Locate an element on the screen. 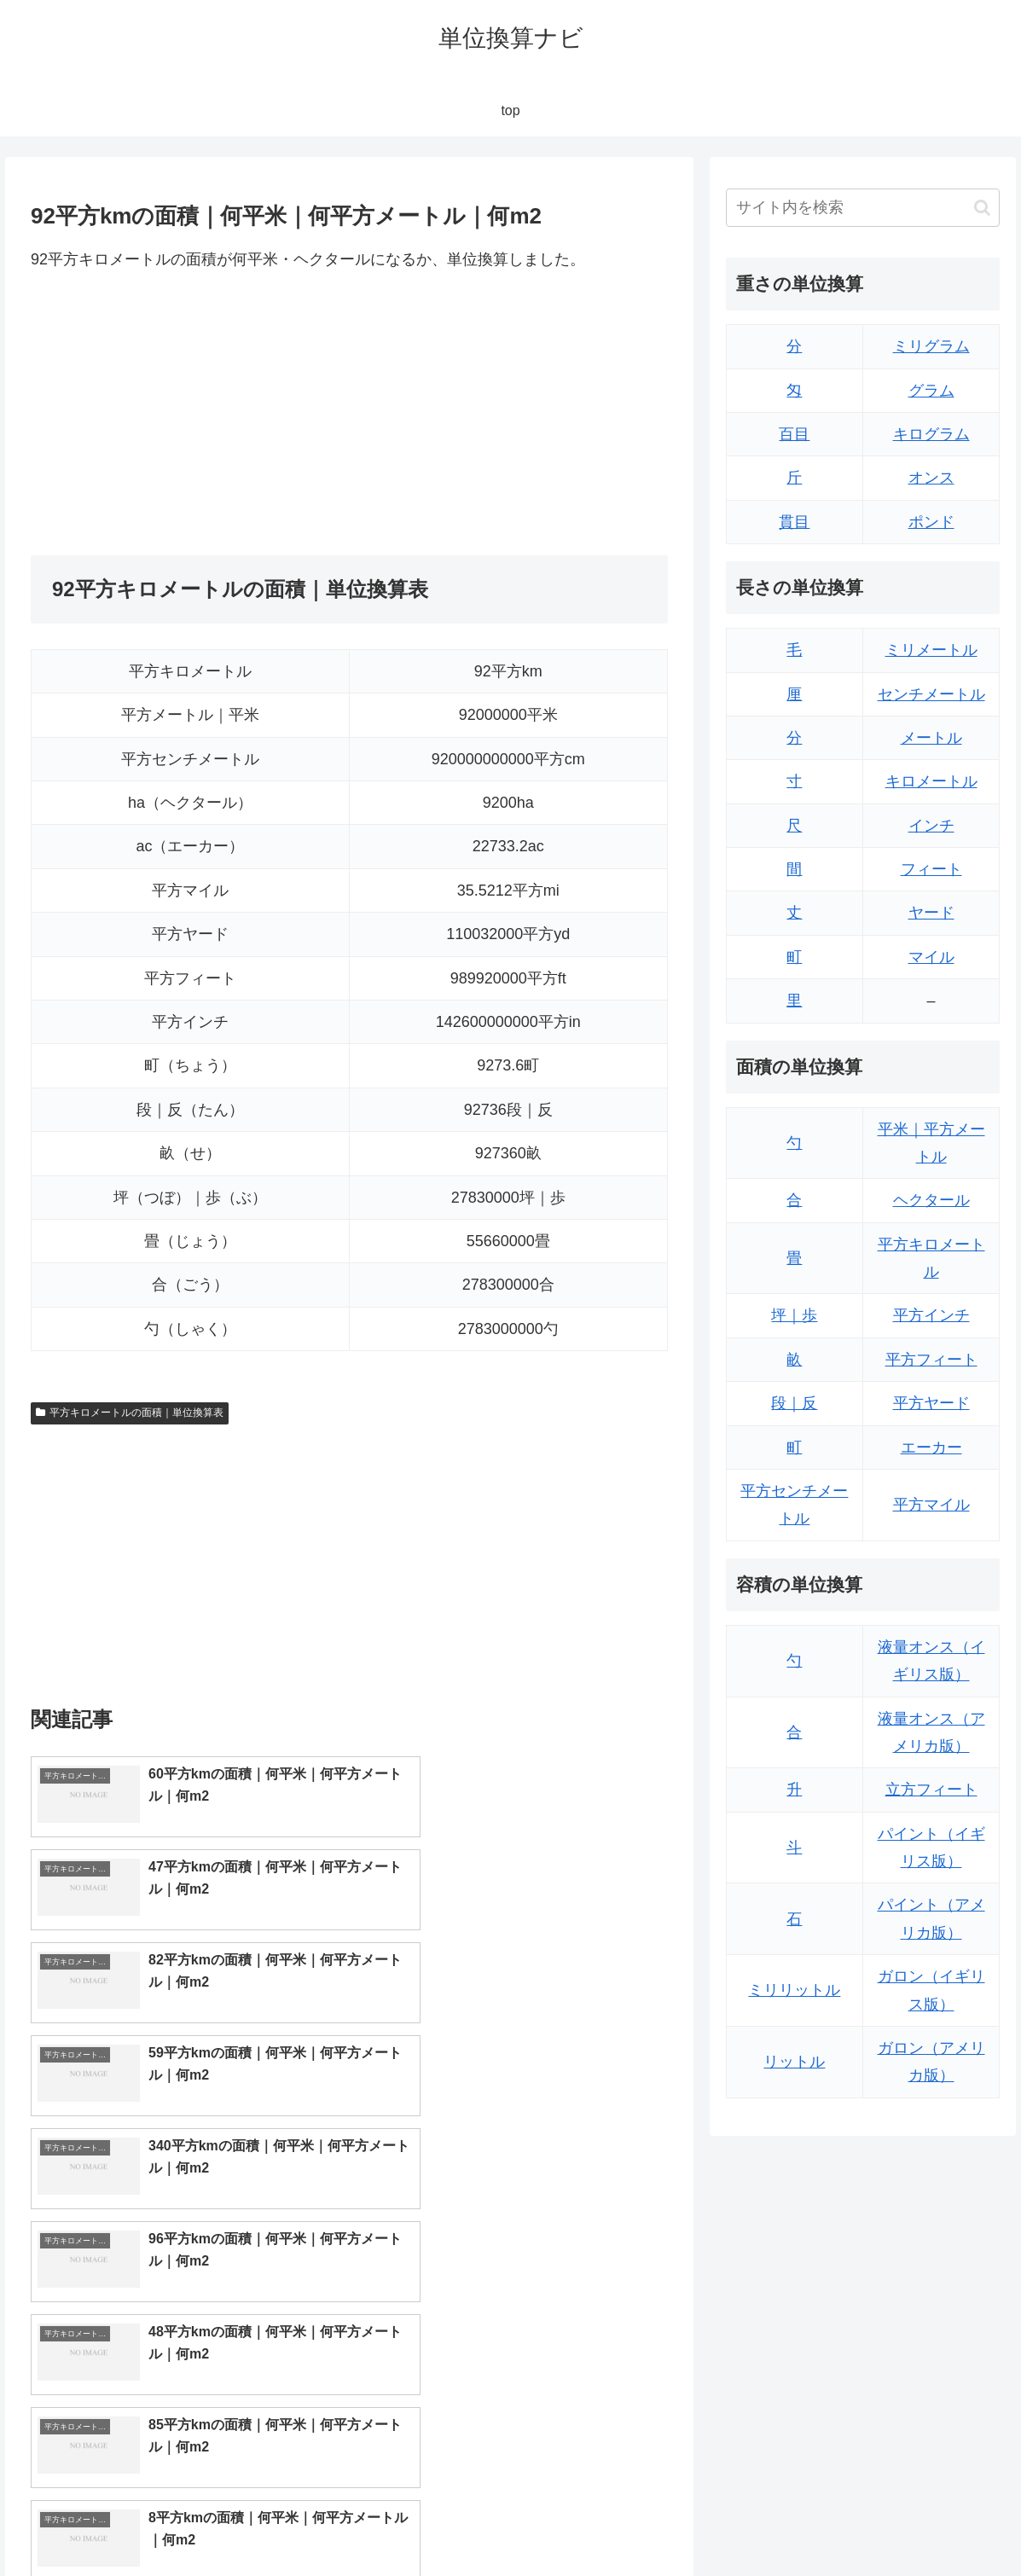  ミリグラム is located at coordinates (931, 346).